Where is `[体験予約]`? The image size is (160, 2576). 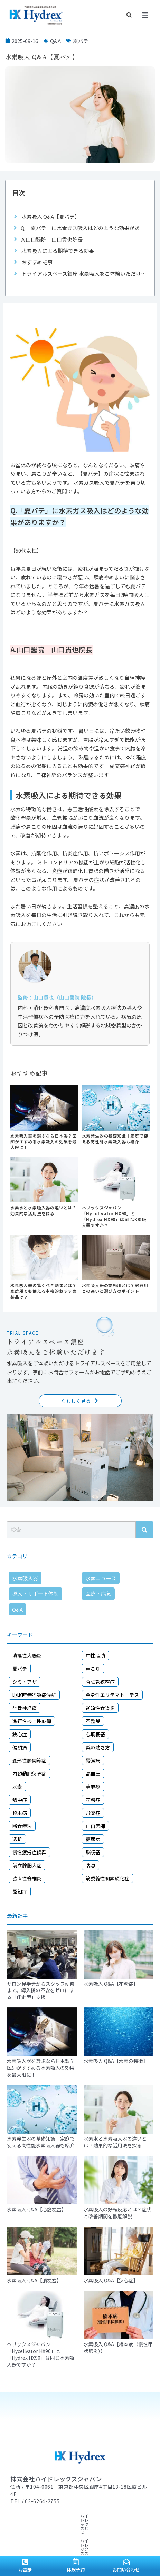
[体験予約] is located at coordinates (75, 2561).